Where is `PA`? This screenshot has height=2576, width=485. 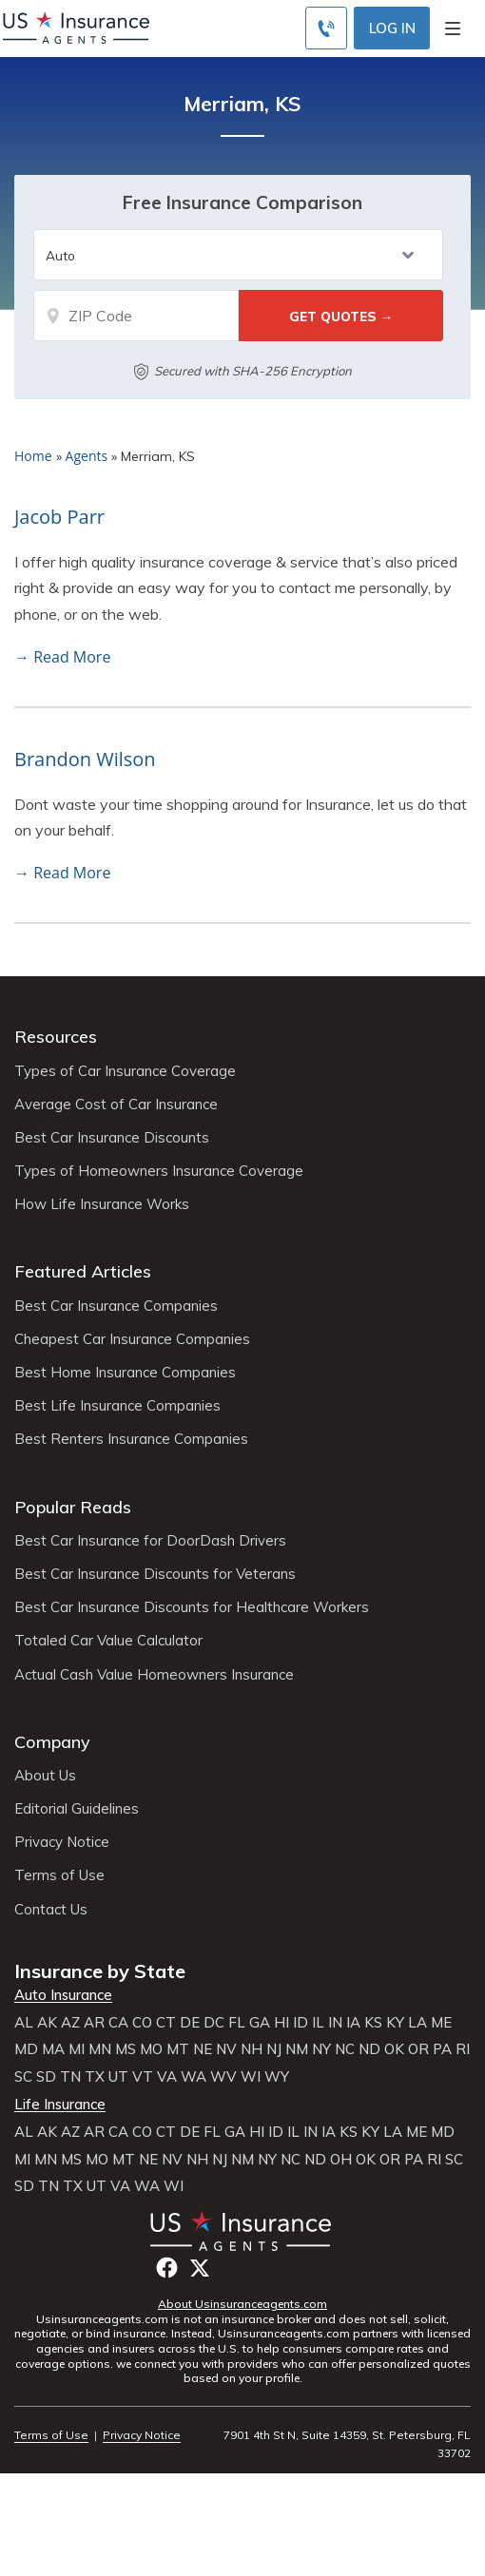 PA is located at coordinates (442, 2049).